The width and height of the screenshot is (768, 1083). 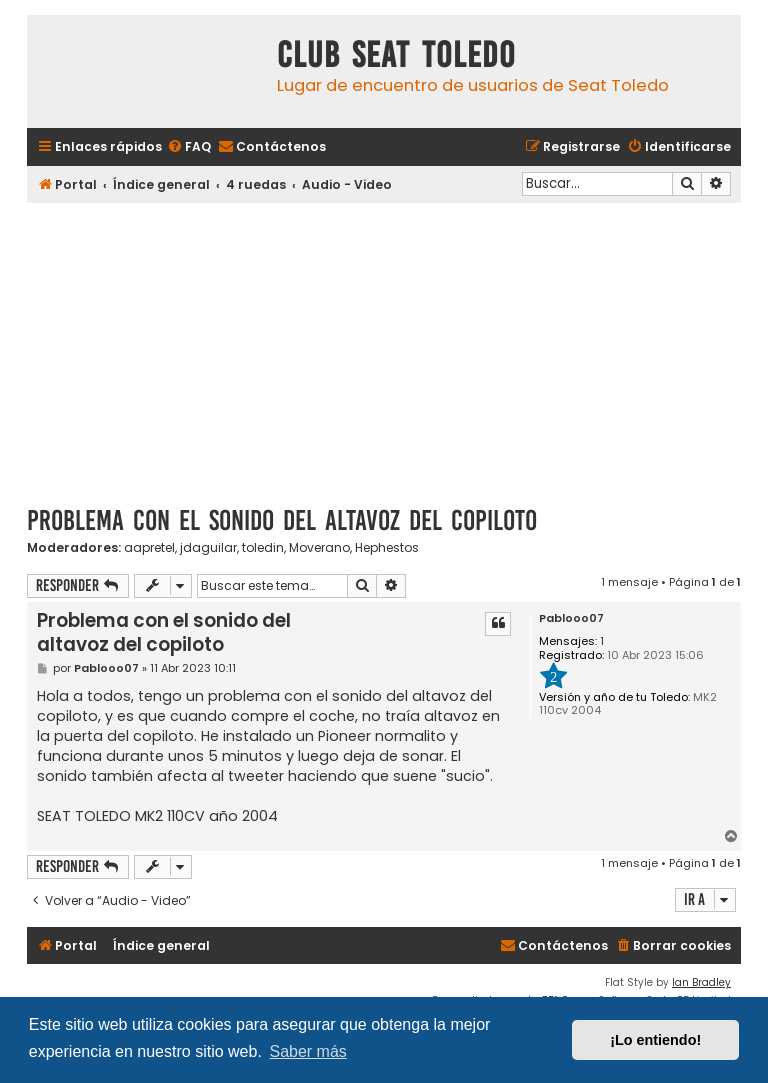 What do you see at coordinates (208, 548) in the screenshot?
I see `jdaguilar` at bounding box center [208, 548].